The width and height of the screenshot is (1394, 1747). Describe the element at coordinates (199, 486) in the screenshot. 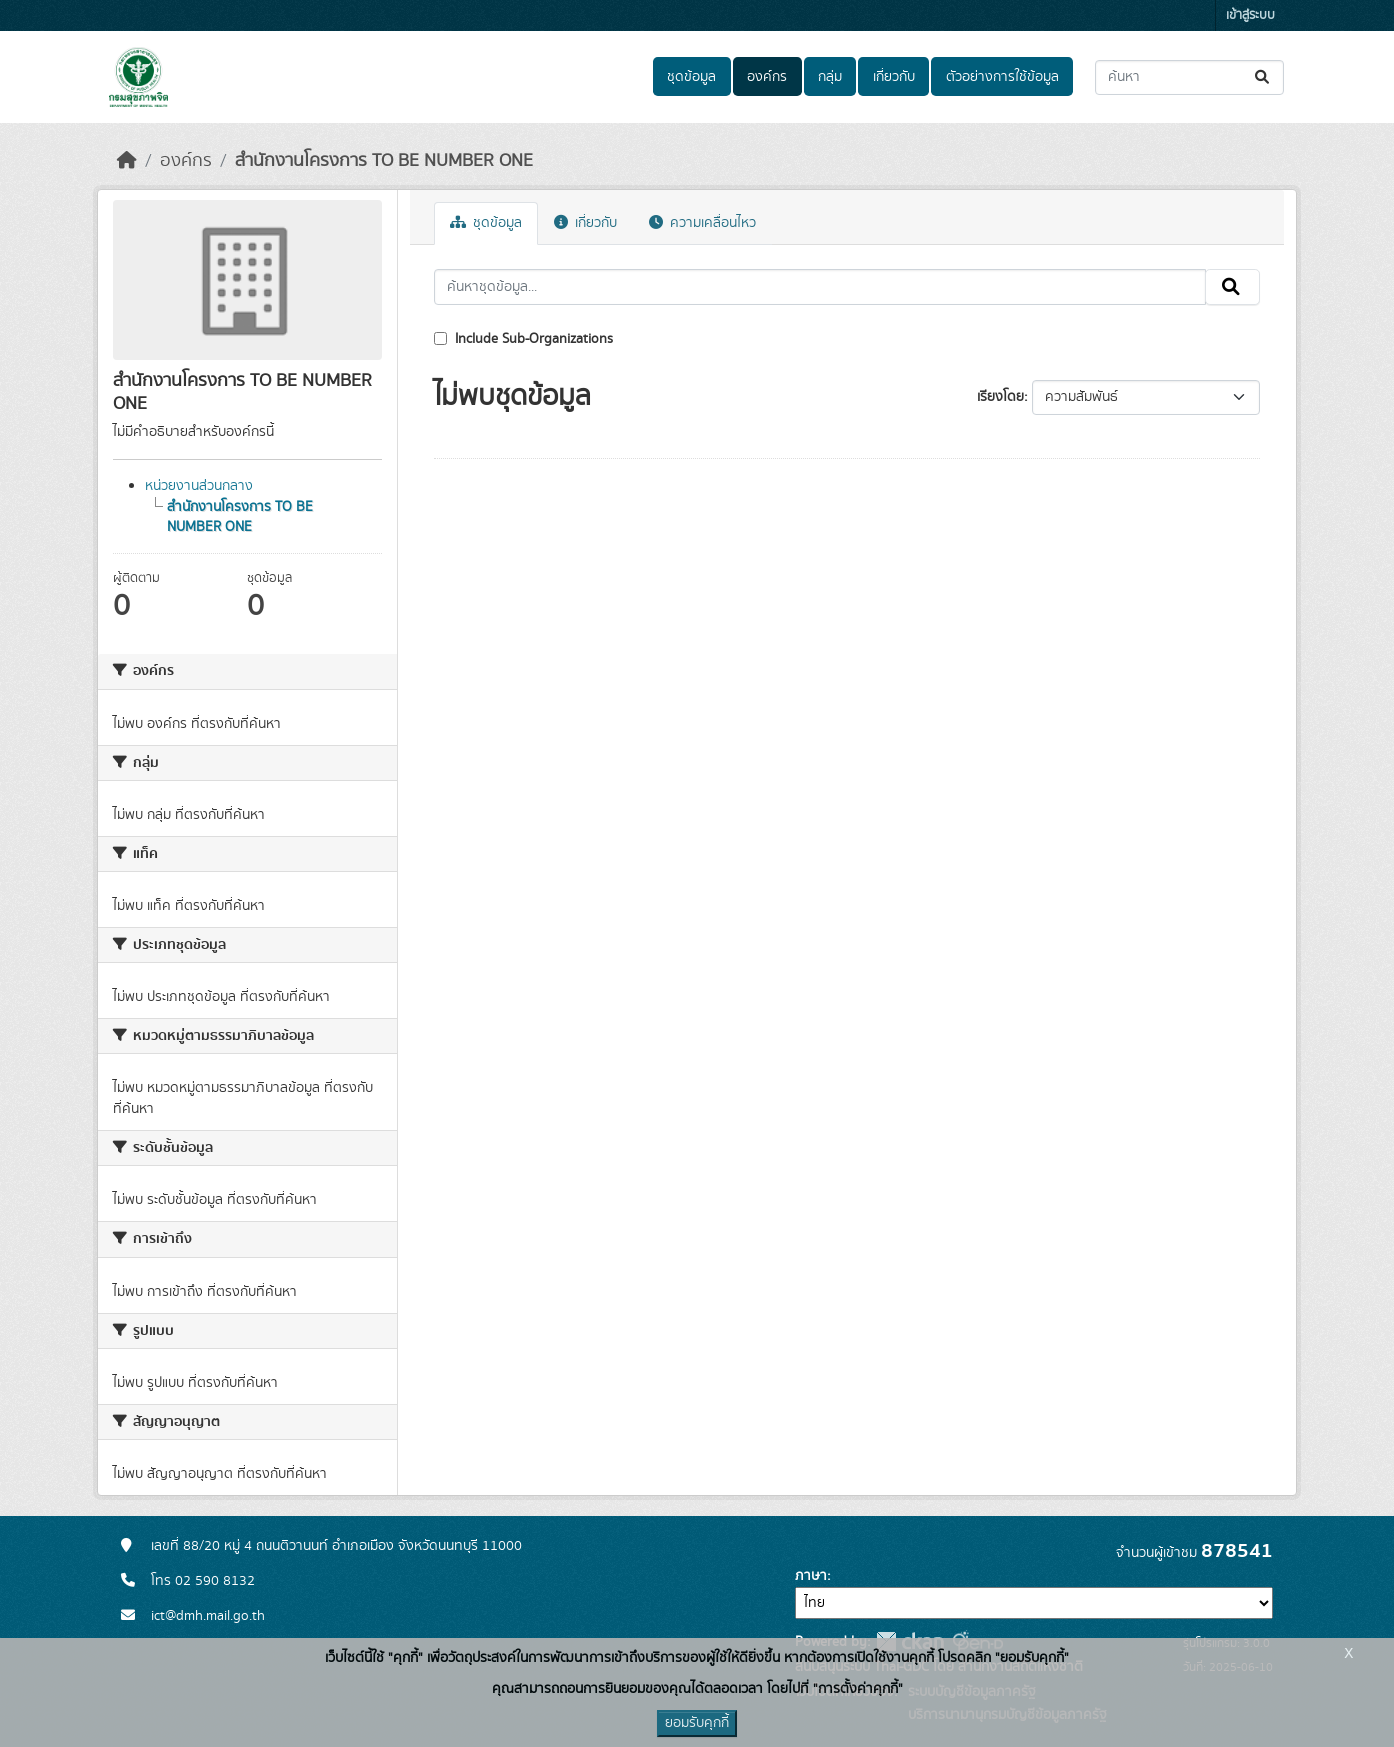

I see `หน่วยงานส่วนกลาง` at that location.